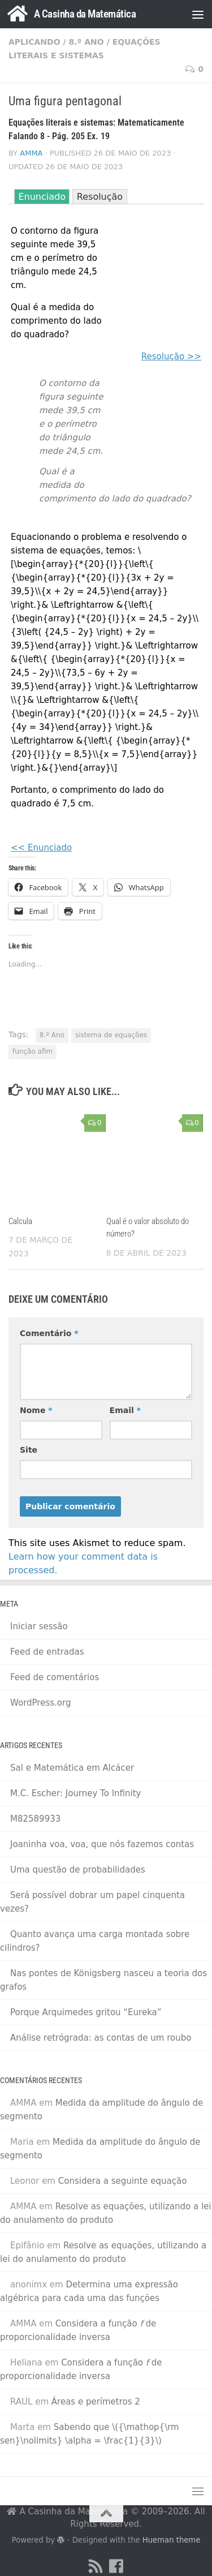  I want to click on AMMA, so click(31, 153).